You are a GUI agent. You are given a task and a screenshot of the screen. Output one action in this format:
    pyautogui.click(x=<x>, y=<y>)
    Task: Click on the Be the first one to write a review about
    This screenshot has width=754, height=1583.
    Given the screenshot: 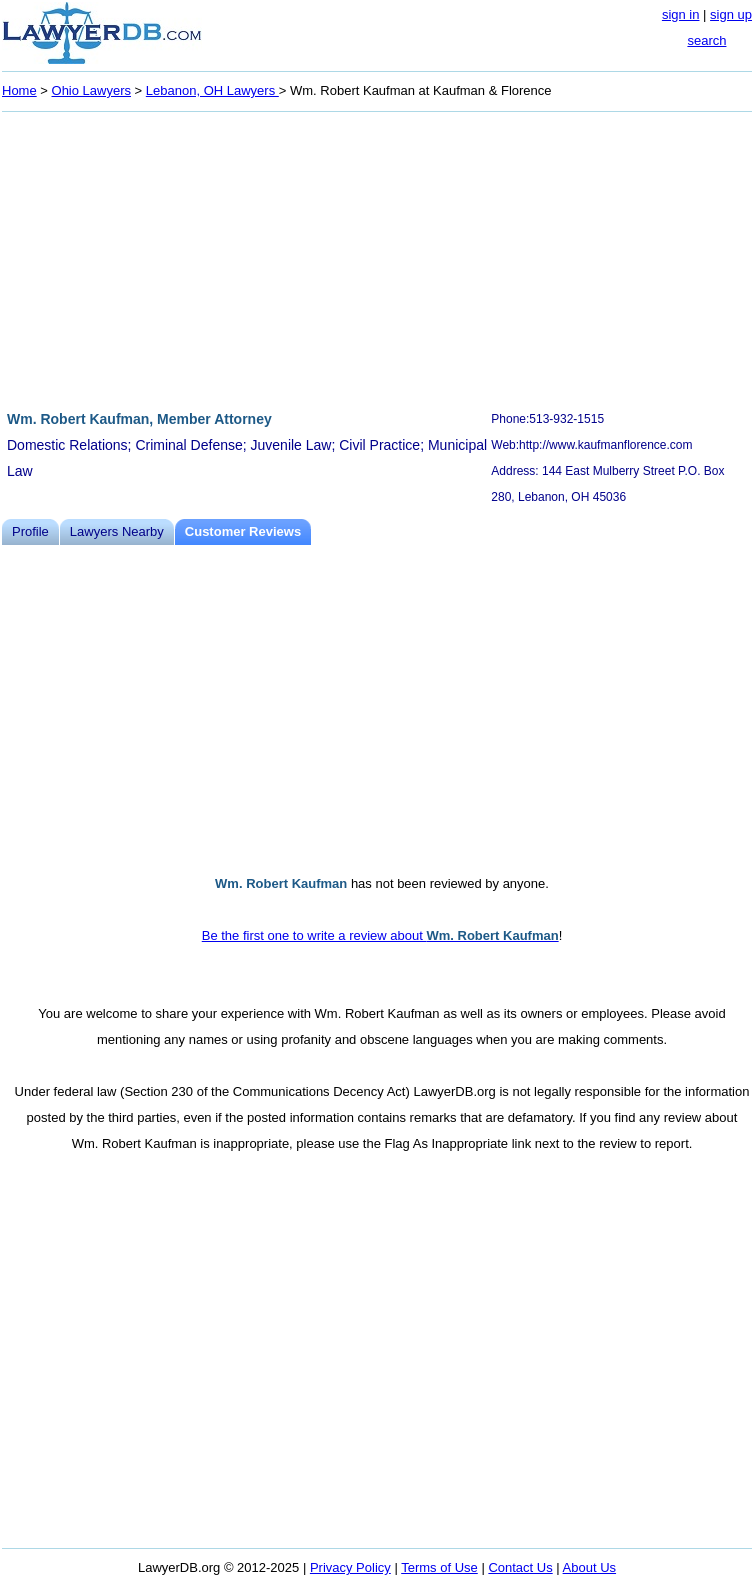 What is the action you would take?
    pyautogui.click(x=380, y=935)
    